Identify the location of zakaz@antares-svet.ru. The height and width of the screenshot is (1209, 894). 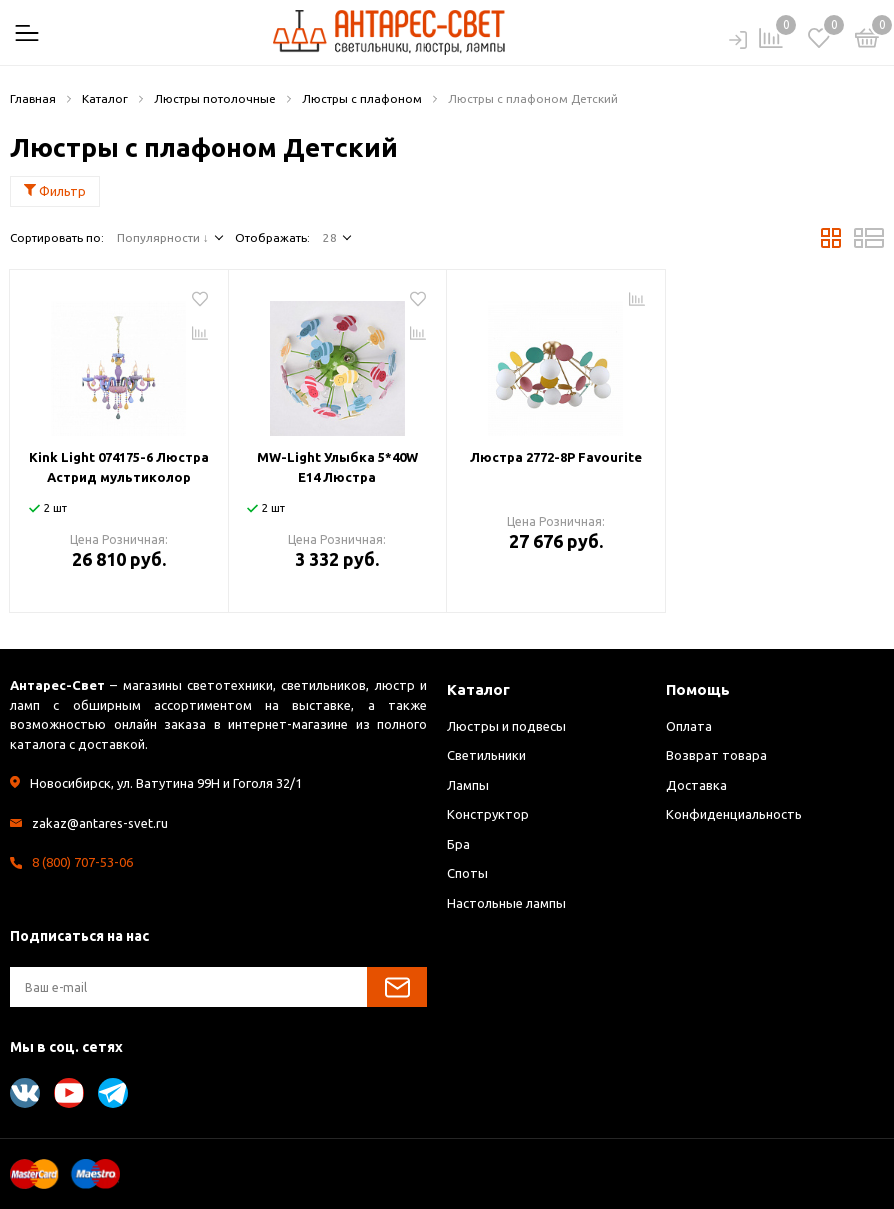
(100, 823).